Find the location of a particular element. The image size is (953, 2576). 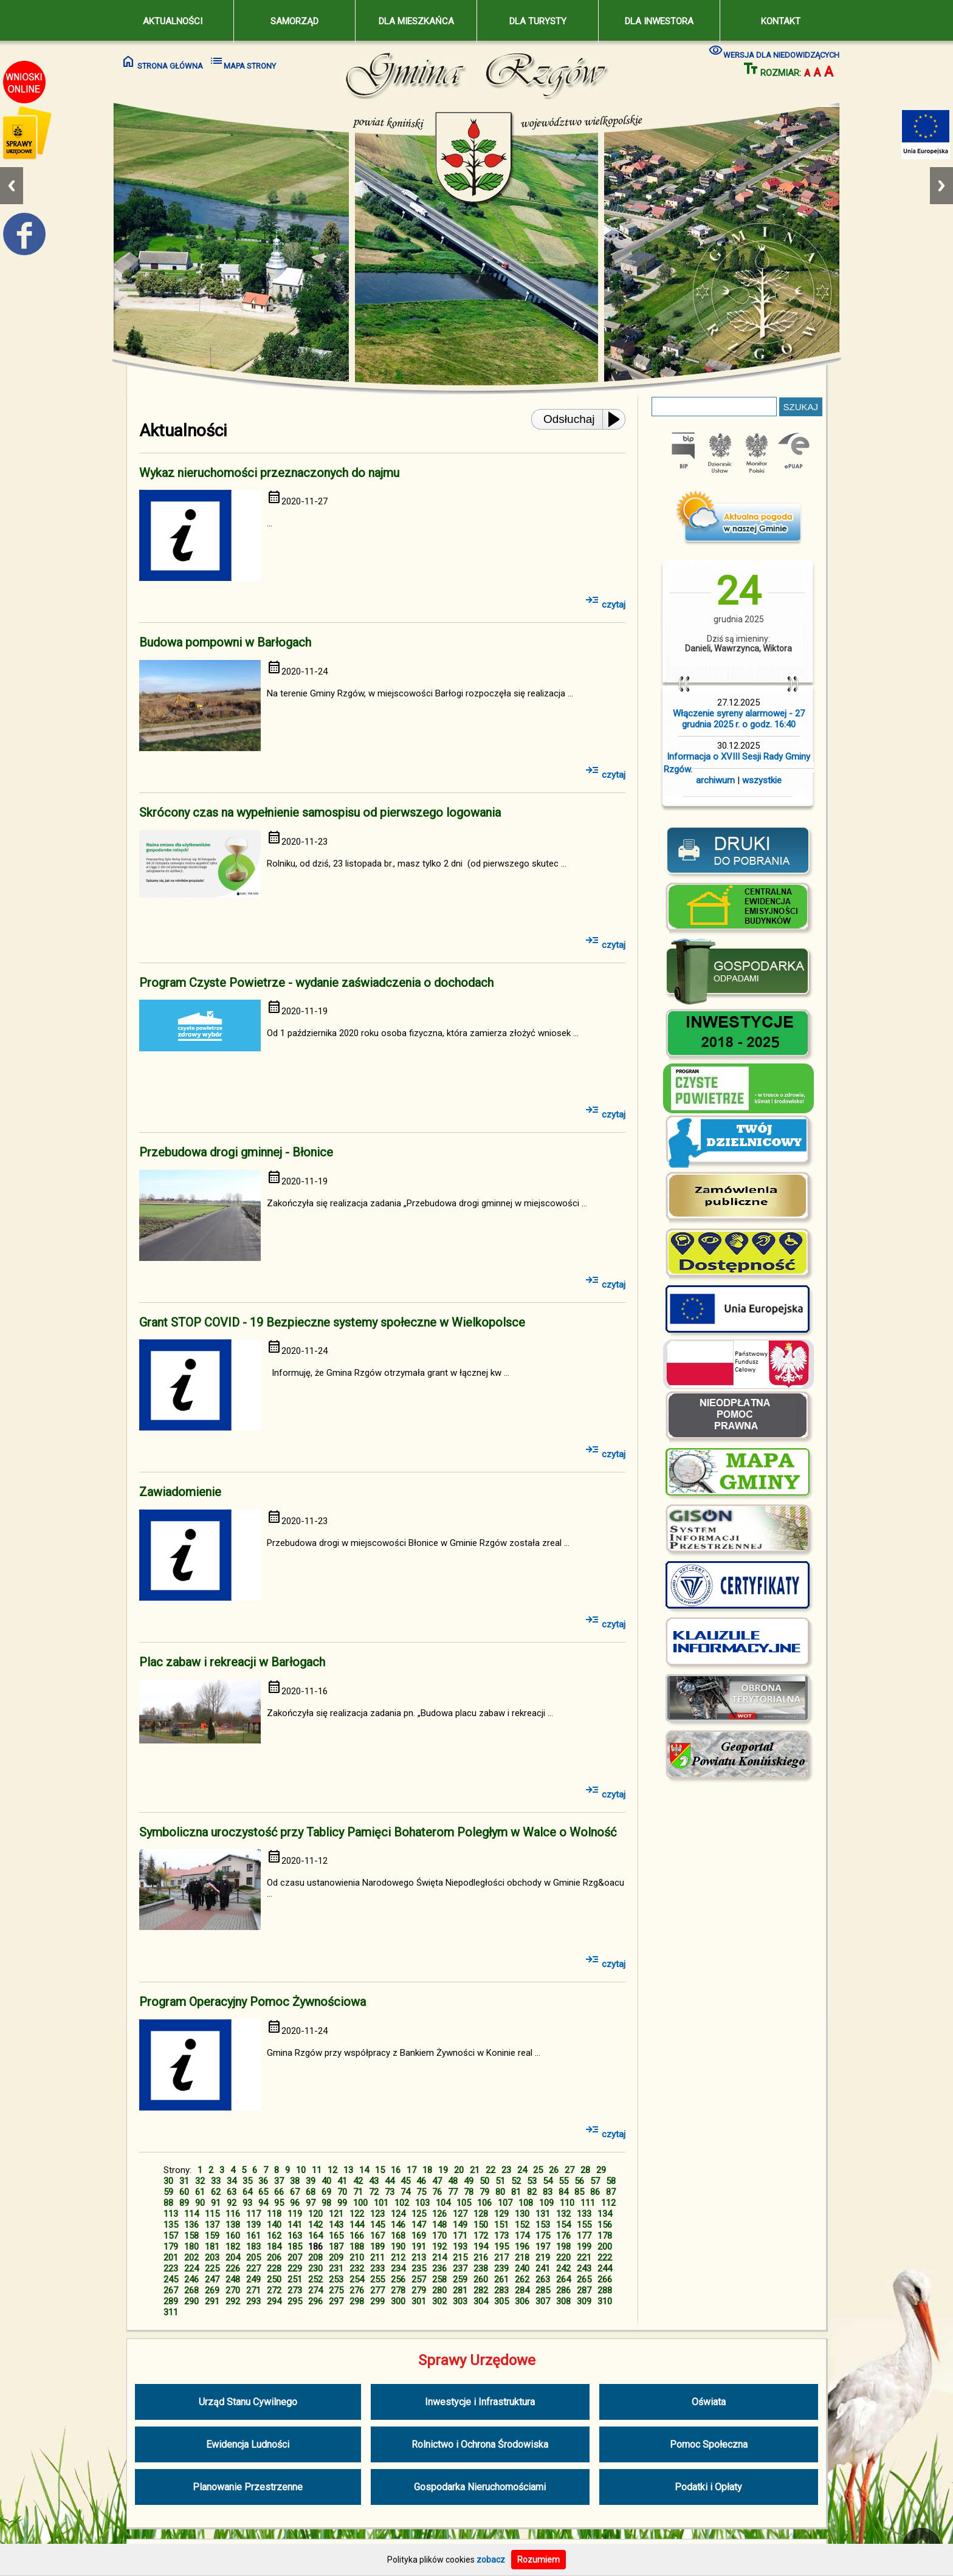

219 is located at coordinates (542, 2257).